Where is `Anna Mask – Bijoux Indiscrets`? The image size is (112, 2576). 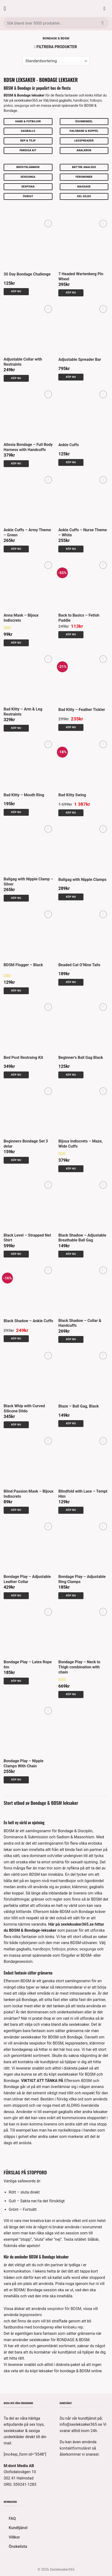 Anna Mask – Bijoux Indiscrets is located at coordinates (21, 618).